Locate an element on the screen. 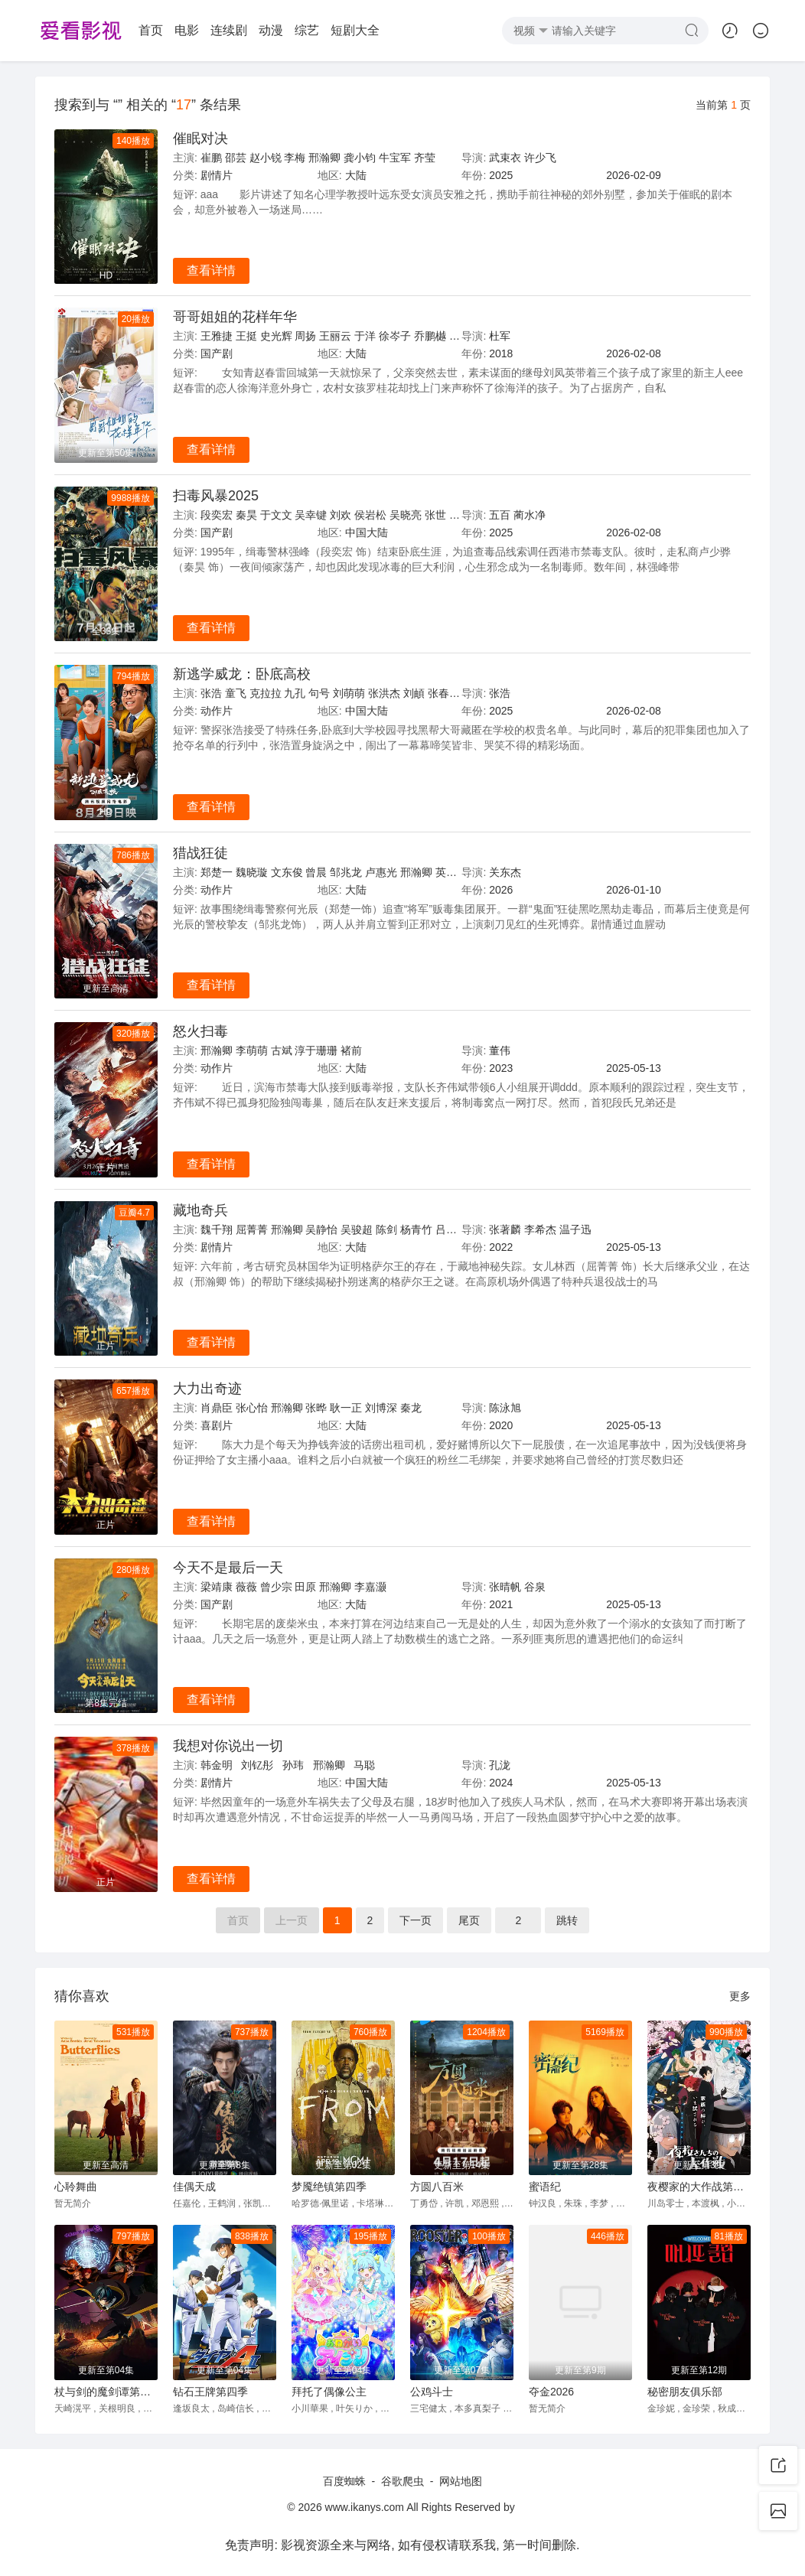  杨青竹 is located at coordinates (416, 1229).